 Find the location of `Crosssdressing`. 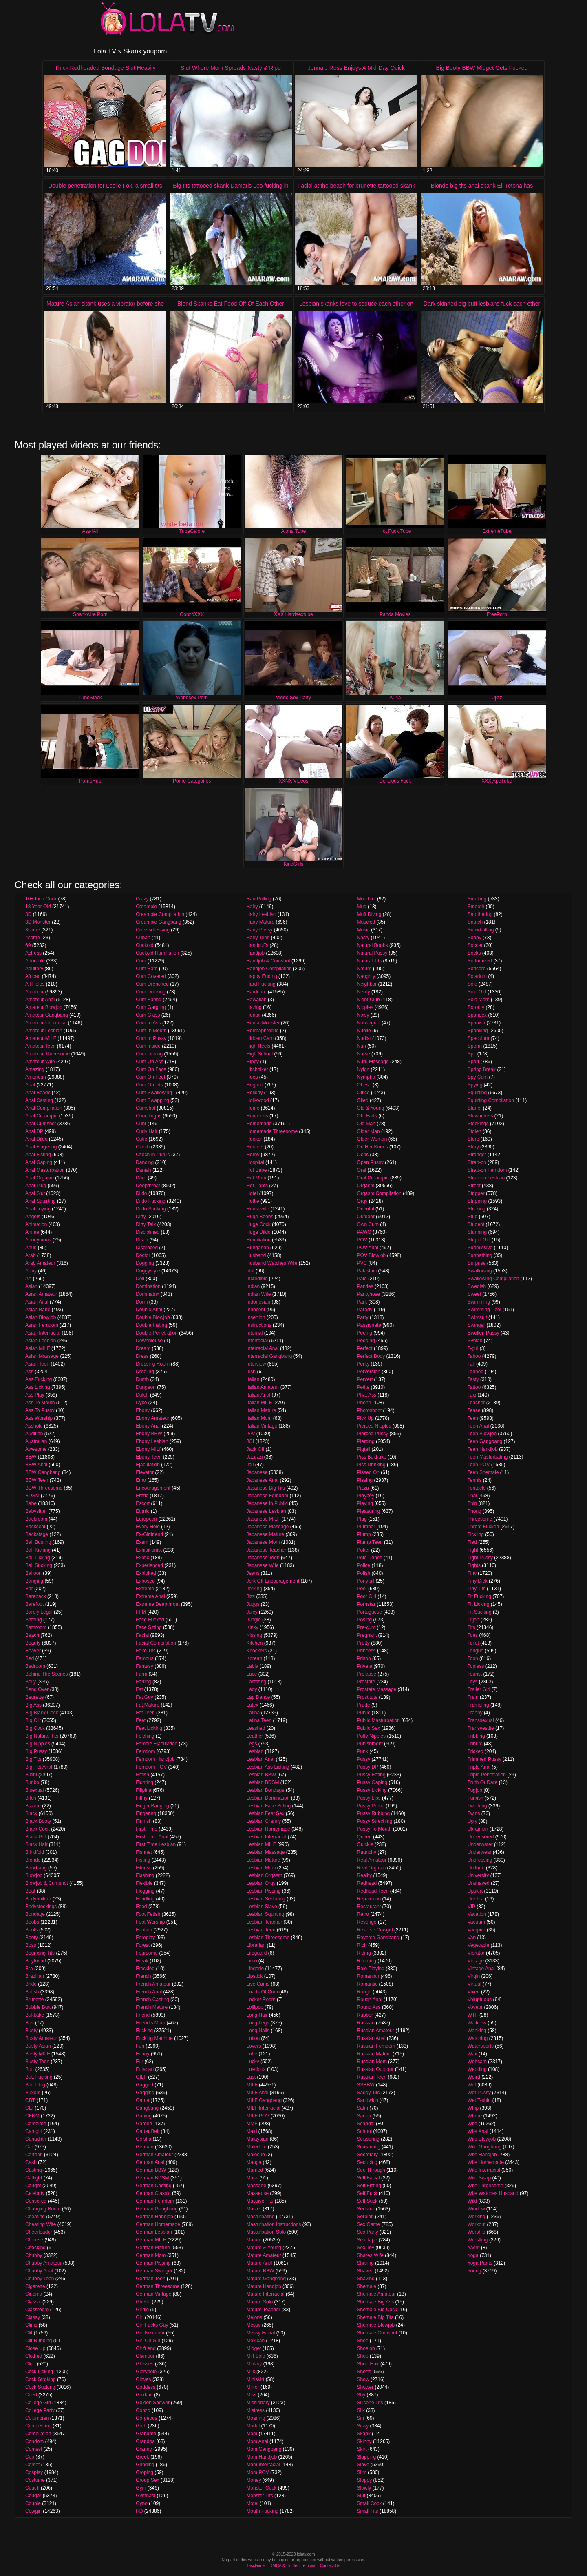

Crosssdressing is located at coordinates (153, 930).